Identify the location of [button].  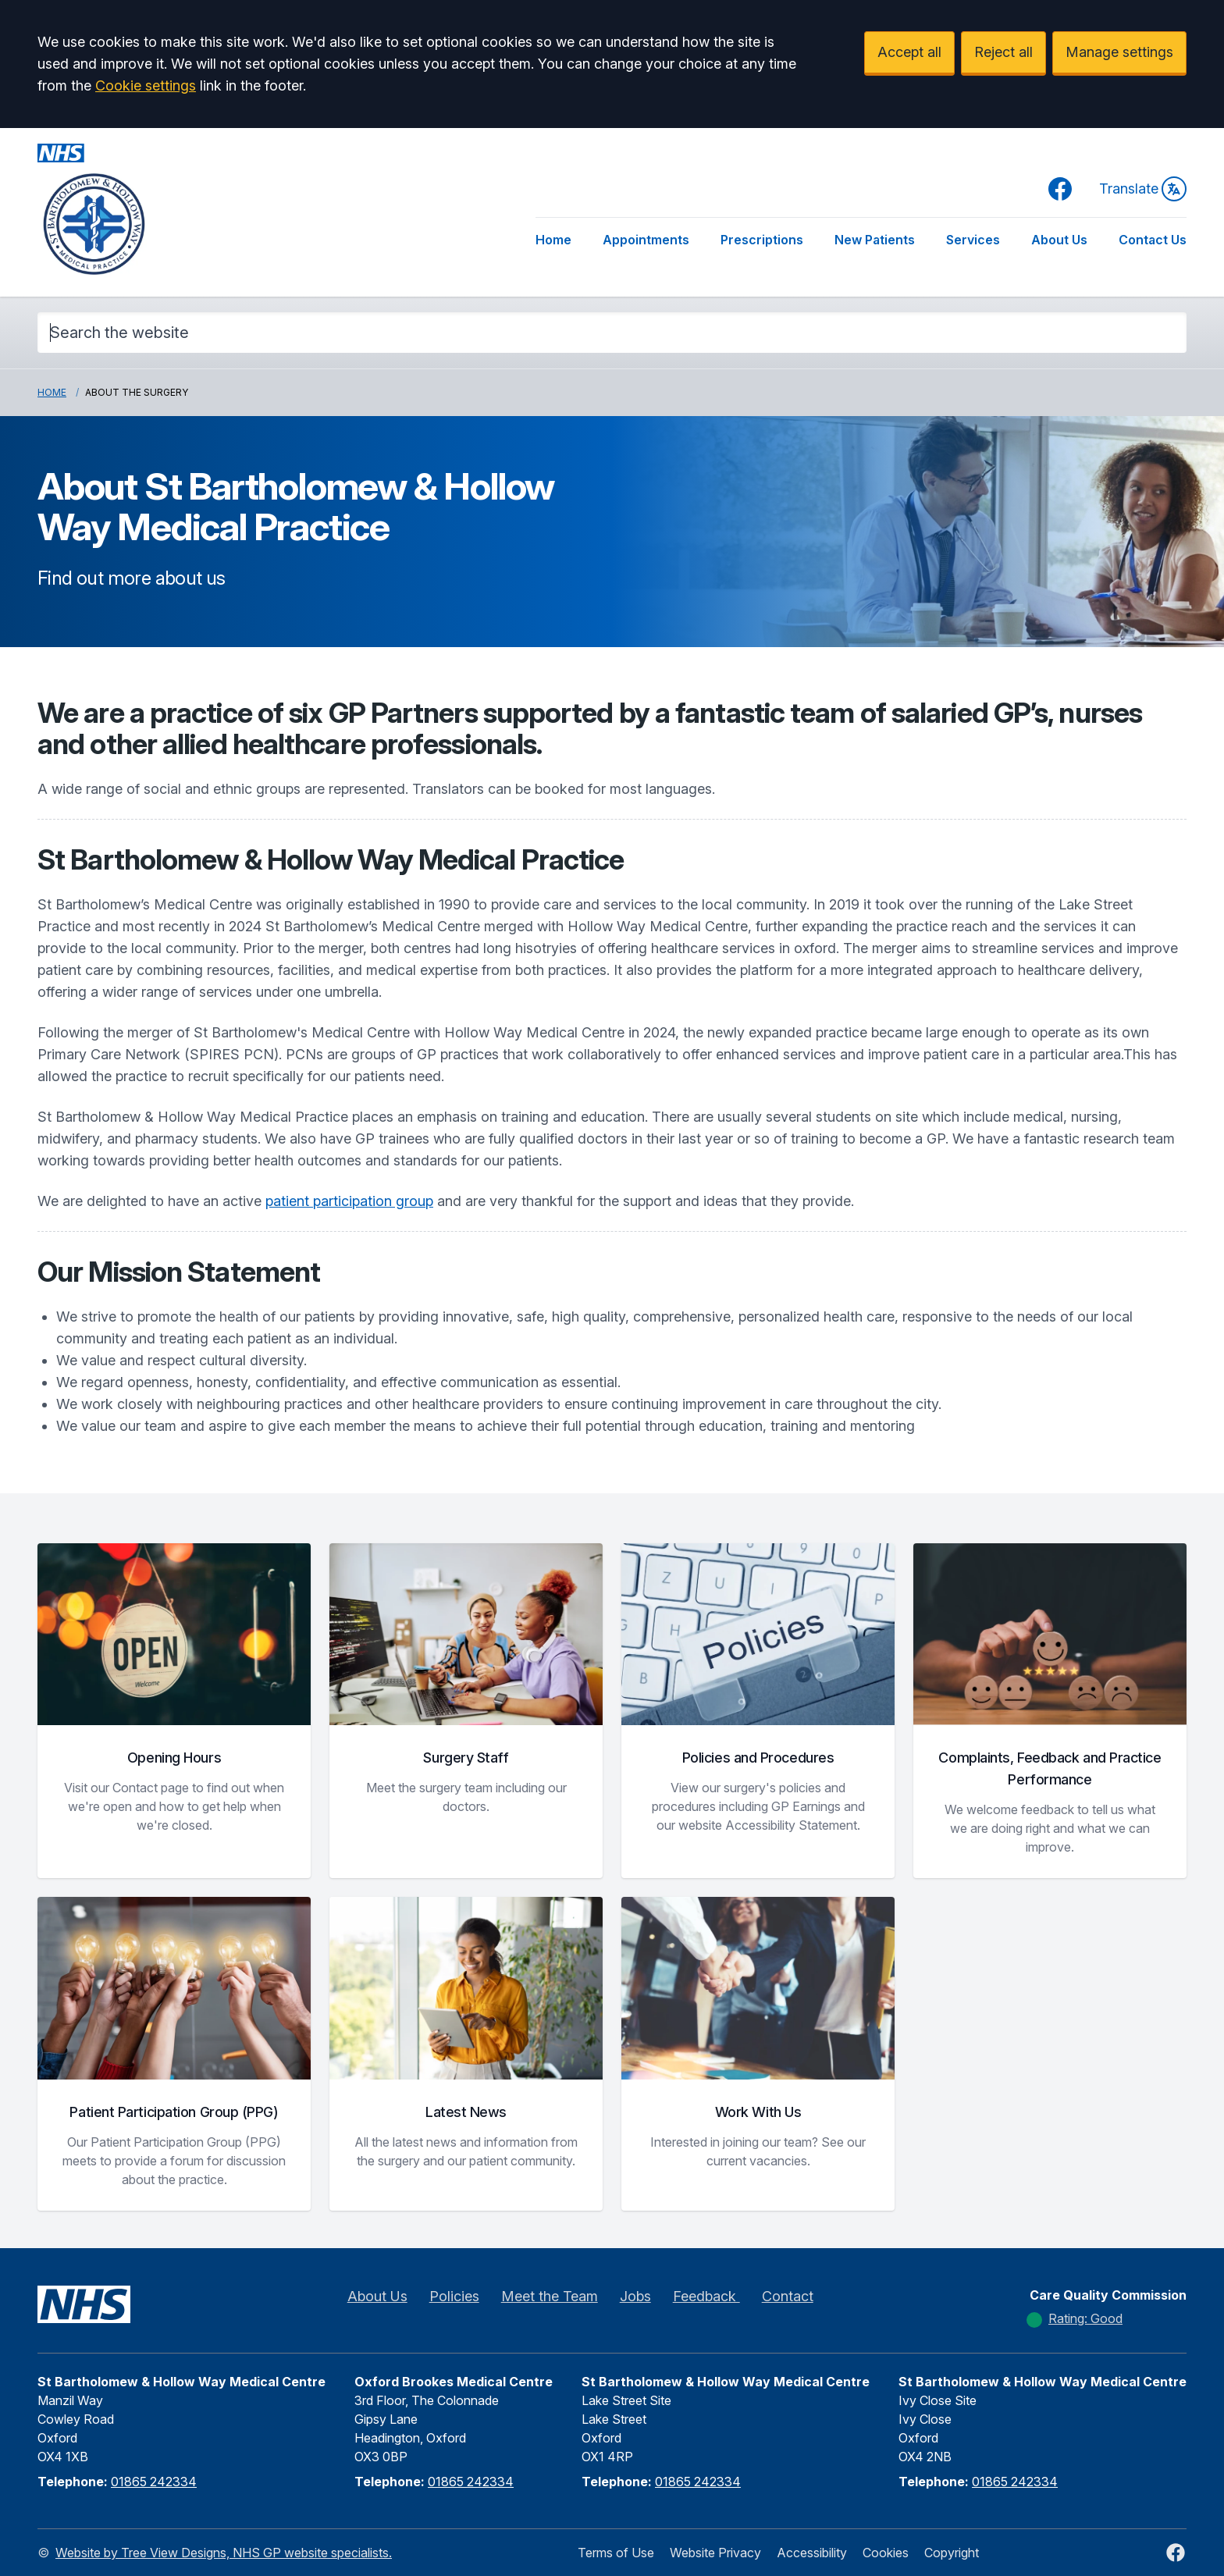
(174, 1710).